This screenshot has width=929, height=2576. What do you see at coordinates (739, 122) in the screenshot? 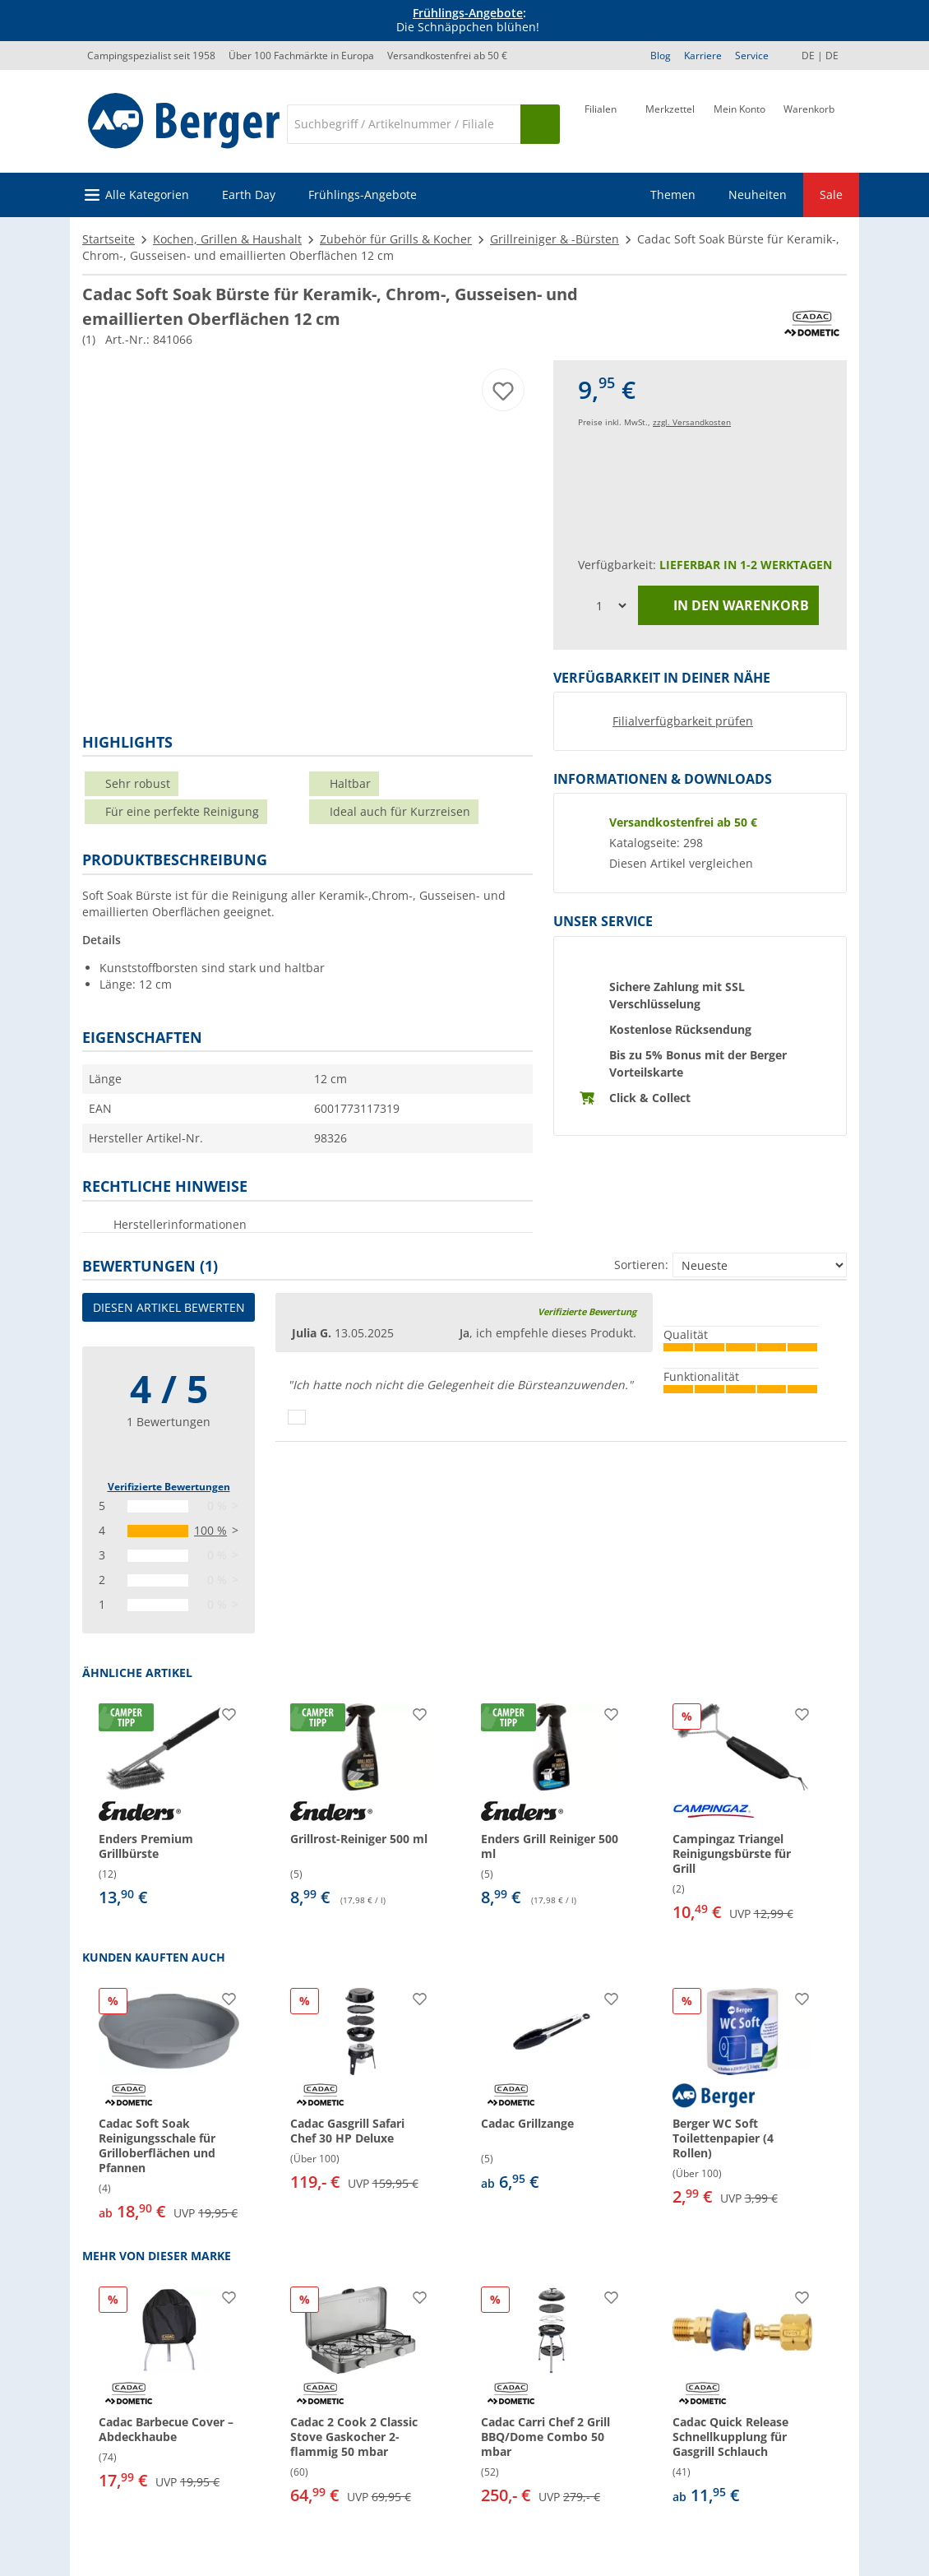
I see `[Mein Konto]` at bounding box center [739, 122].